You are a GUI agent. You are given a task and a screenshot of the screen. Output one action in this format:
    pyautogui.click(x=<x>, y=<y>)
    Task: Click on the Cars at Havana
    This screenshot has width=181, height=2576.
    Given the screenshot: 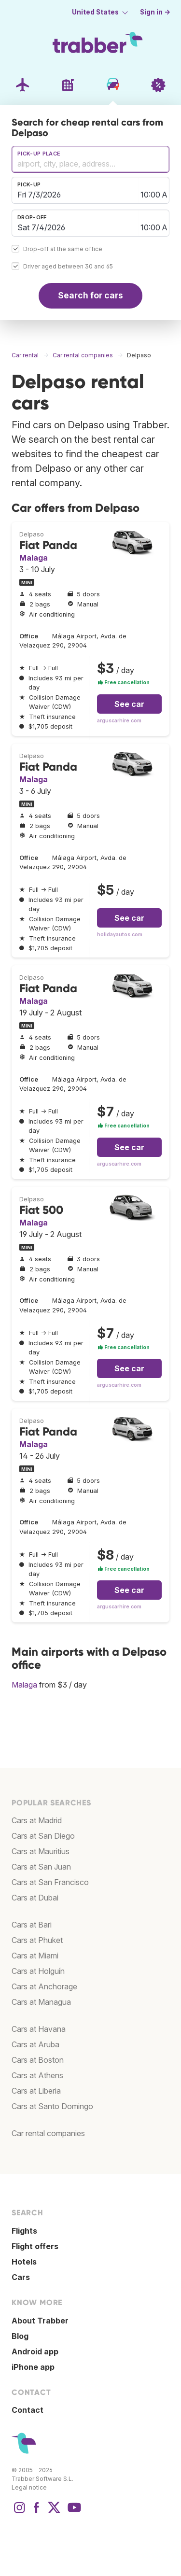 What is the action you would take?
    pyautogui.click(x=39, y=2029)
    